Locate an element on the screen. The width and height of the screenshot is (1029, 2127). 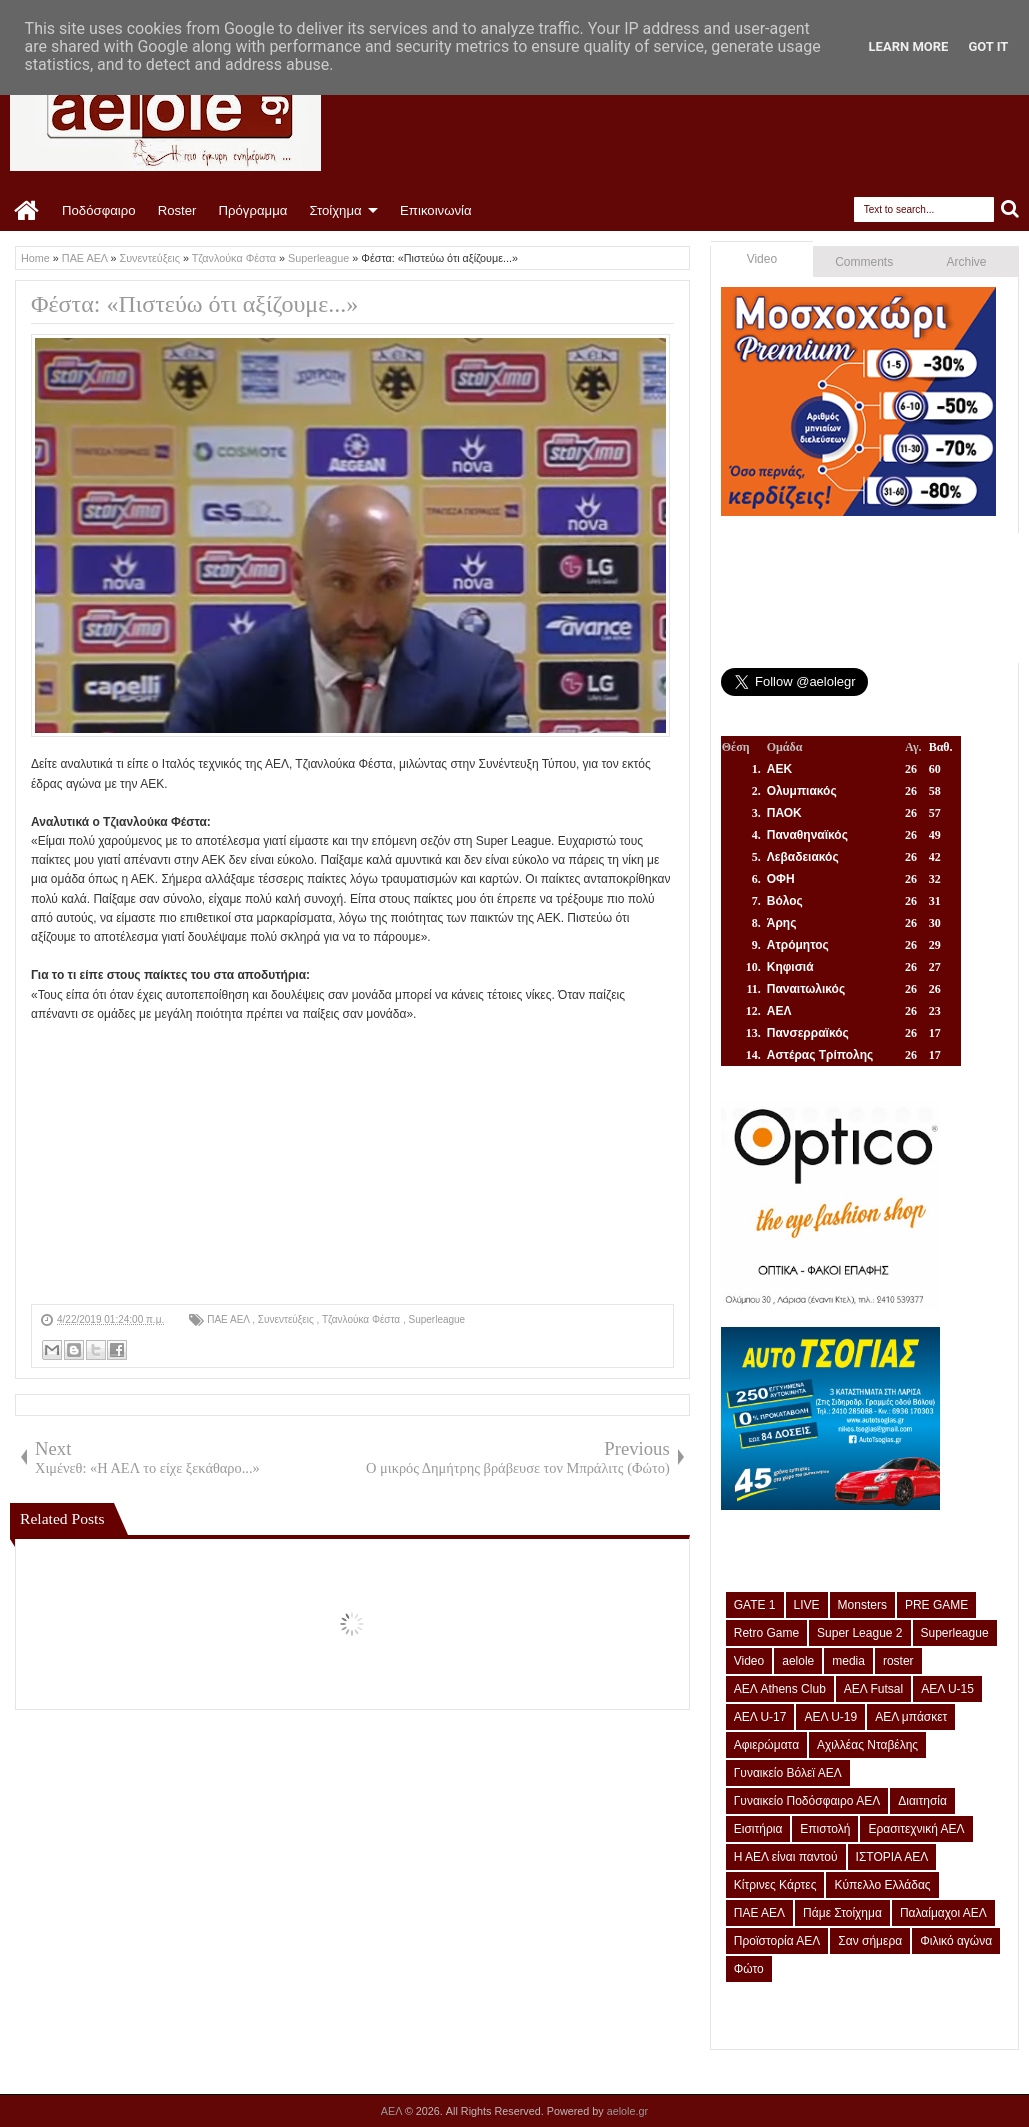
Κύπελλο Ελλάδας is located at coordinates (882, 1885).